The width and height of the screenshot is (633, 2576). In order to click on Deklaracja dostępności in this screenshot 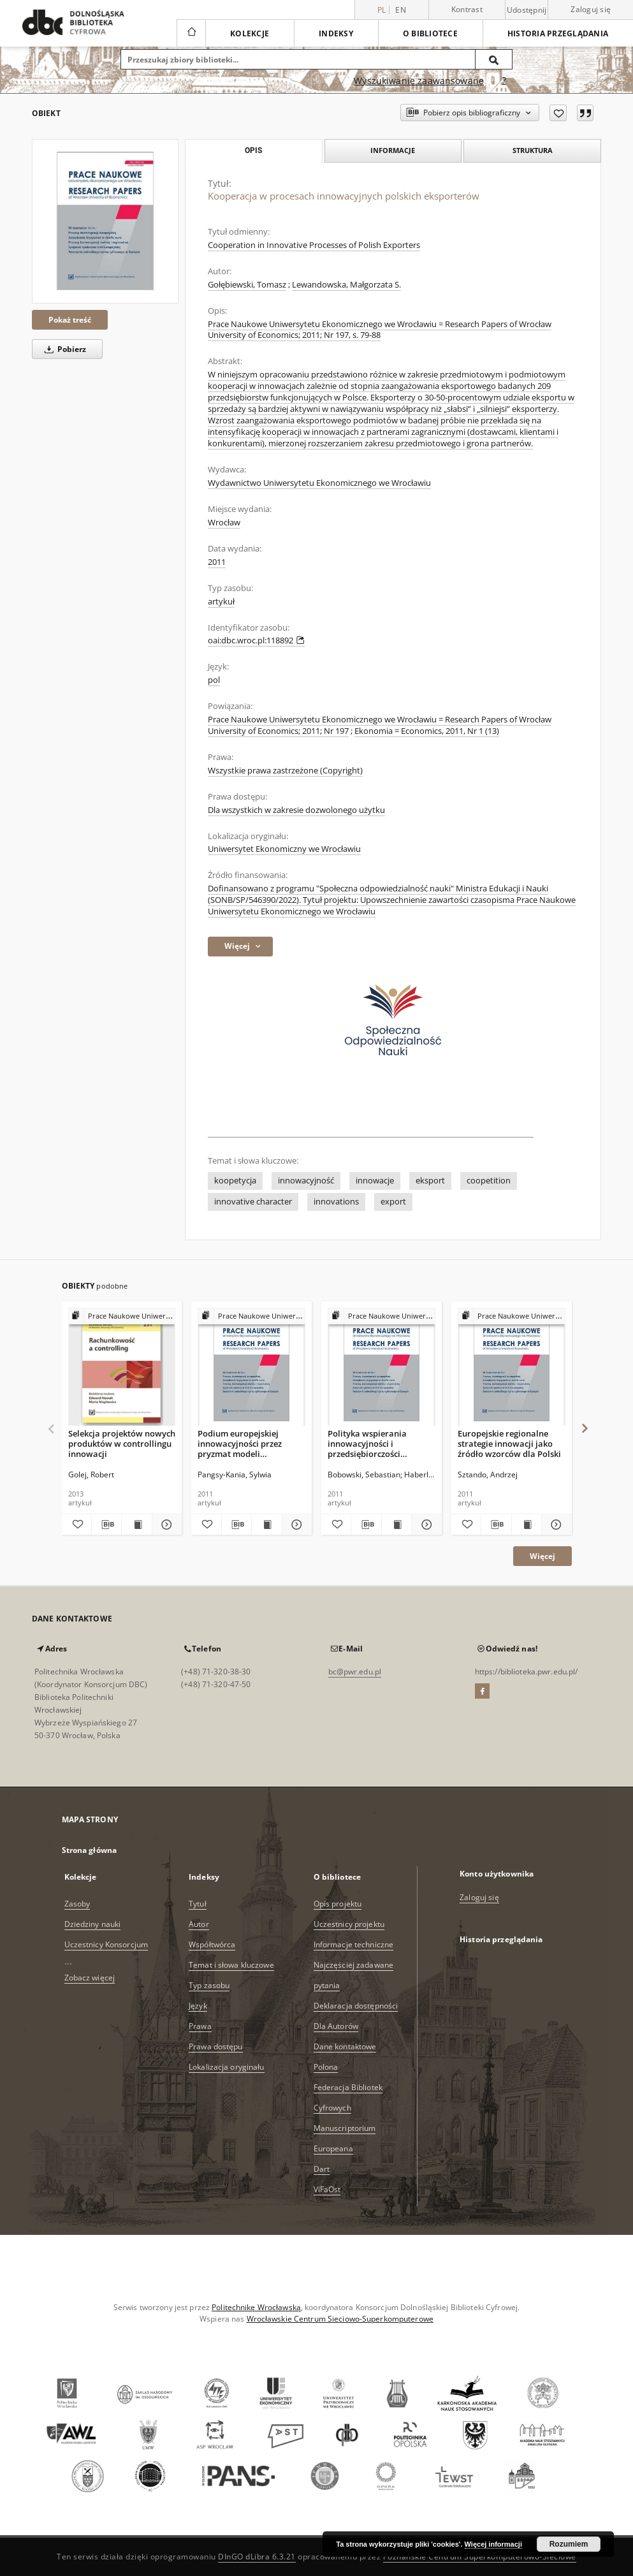, I will do `click(356, 2005)`.